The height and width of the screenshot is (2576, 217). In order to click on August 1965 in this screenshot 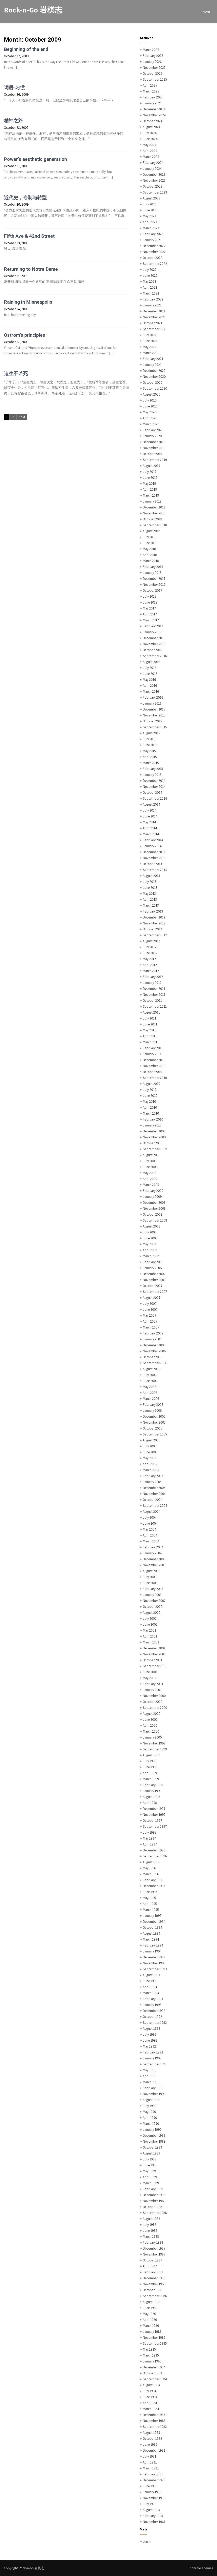, I will do `click(151, 2510)`.